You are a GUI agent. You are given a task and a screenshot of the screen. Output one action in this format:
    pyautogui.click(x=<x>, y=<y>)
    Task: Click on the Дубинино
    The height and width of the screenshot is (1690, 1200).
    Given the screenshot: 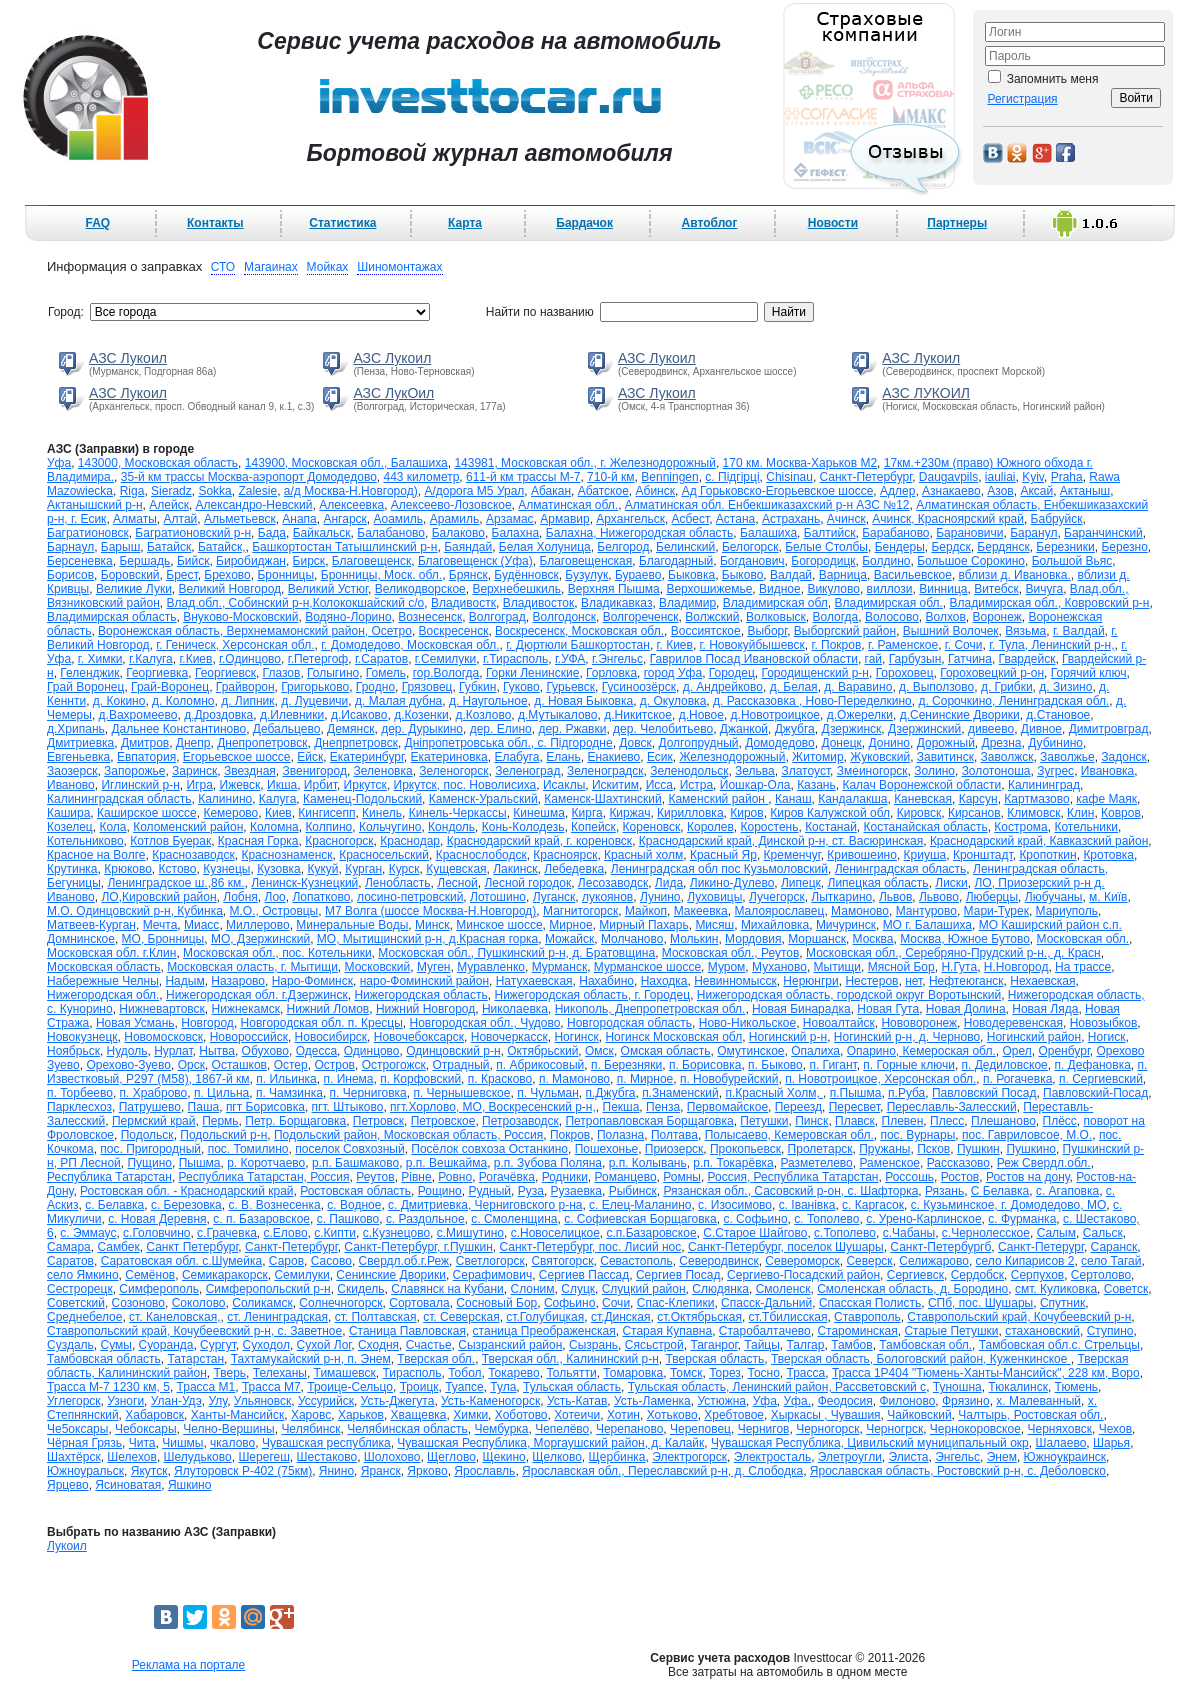 What is the action you would take?
    pyautogui.click(x=1055, y=743)
    